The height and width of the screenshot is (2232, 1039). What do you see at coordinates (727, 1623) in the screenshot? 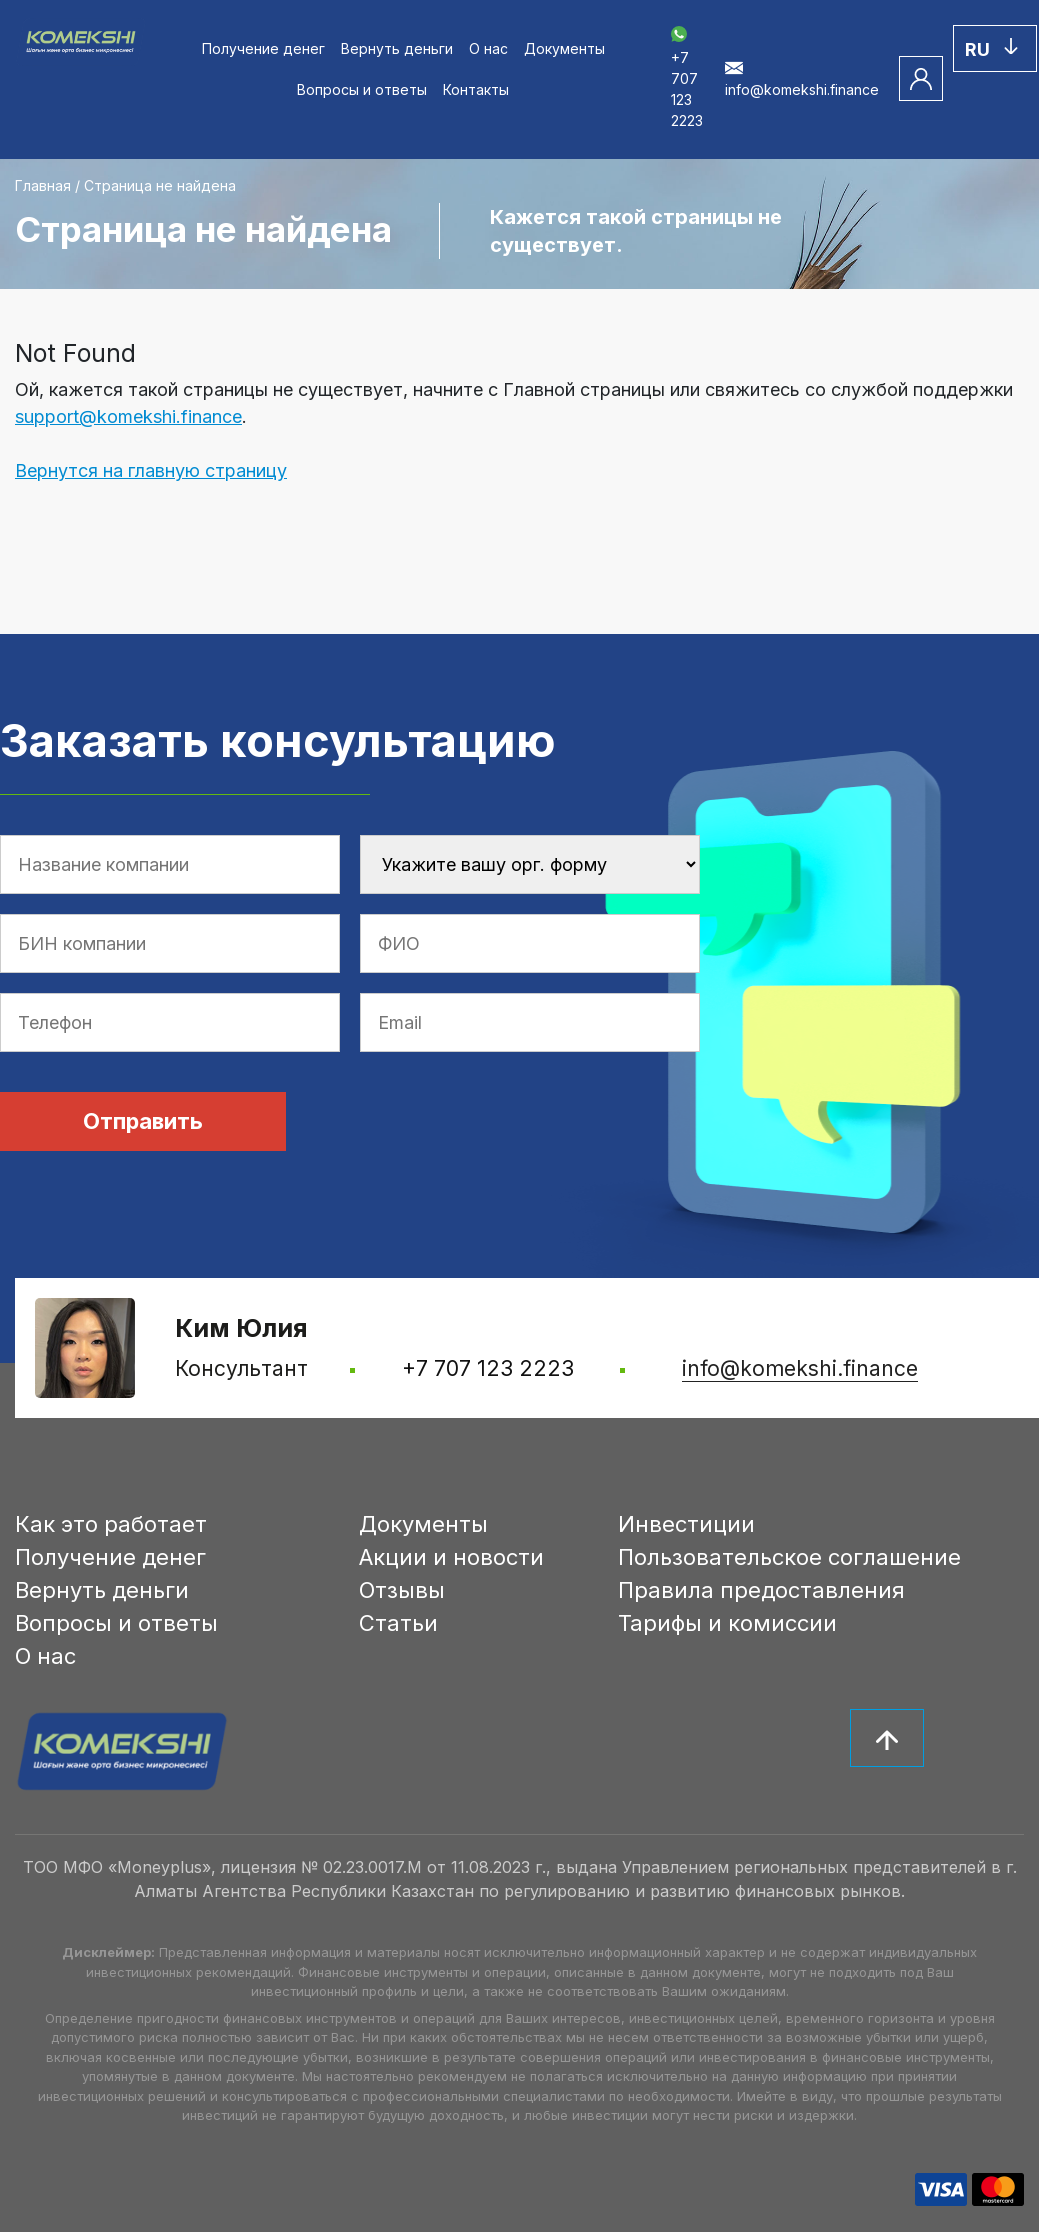
I see `Тарифы и комиссии` at bounding box center [727, 1623].